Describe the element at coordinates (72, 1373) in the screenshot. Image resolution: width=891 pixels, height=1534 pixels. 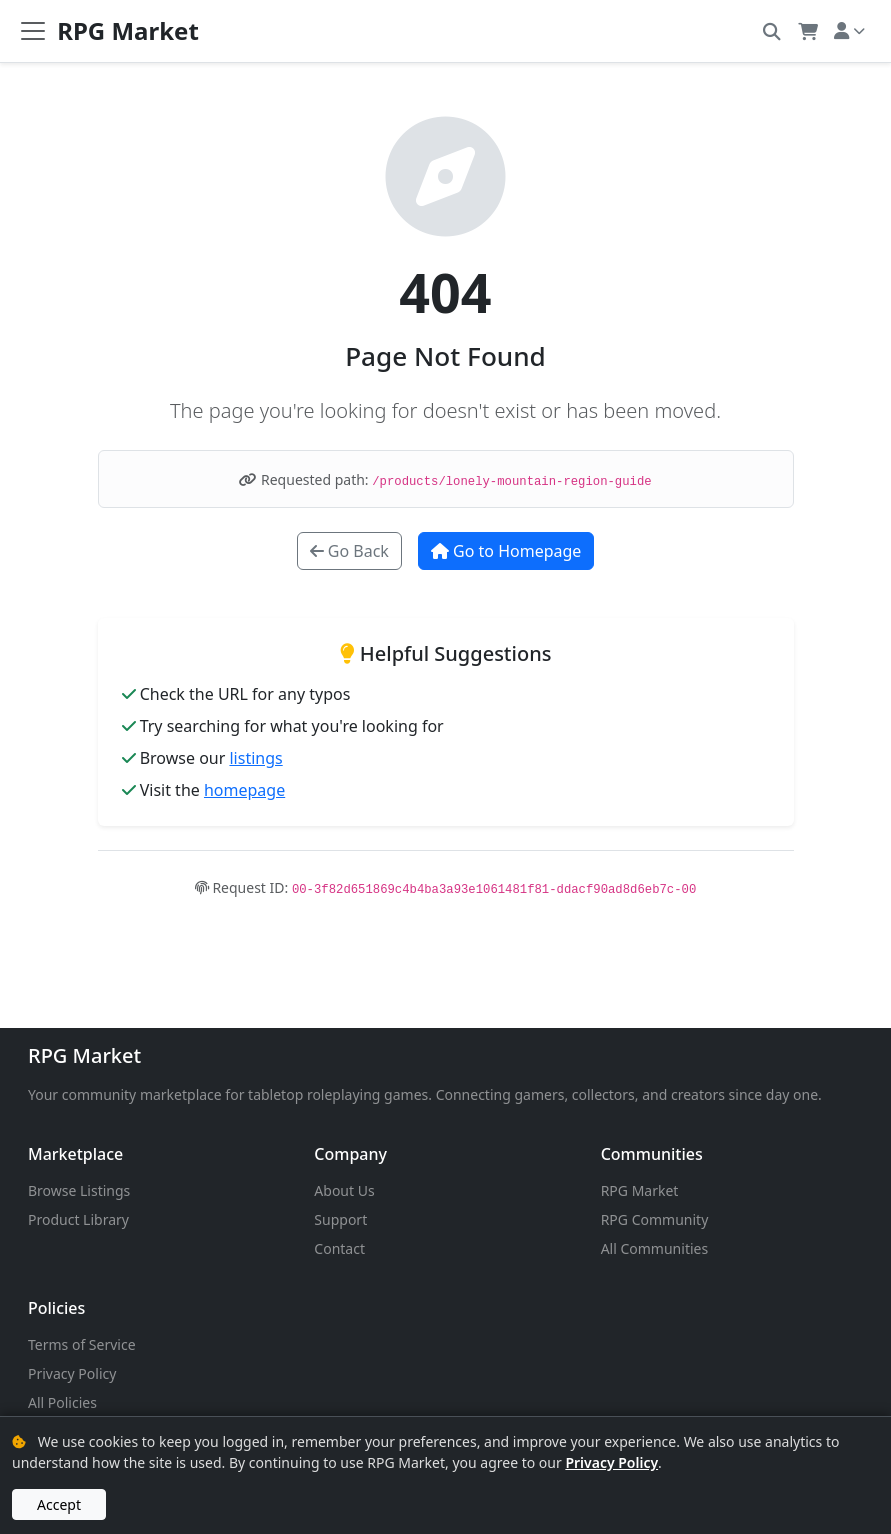
I see `Privacy Policy` at that location.